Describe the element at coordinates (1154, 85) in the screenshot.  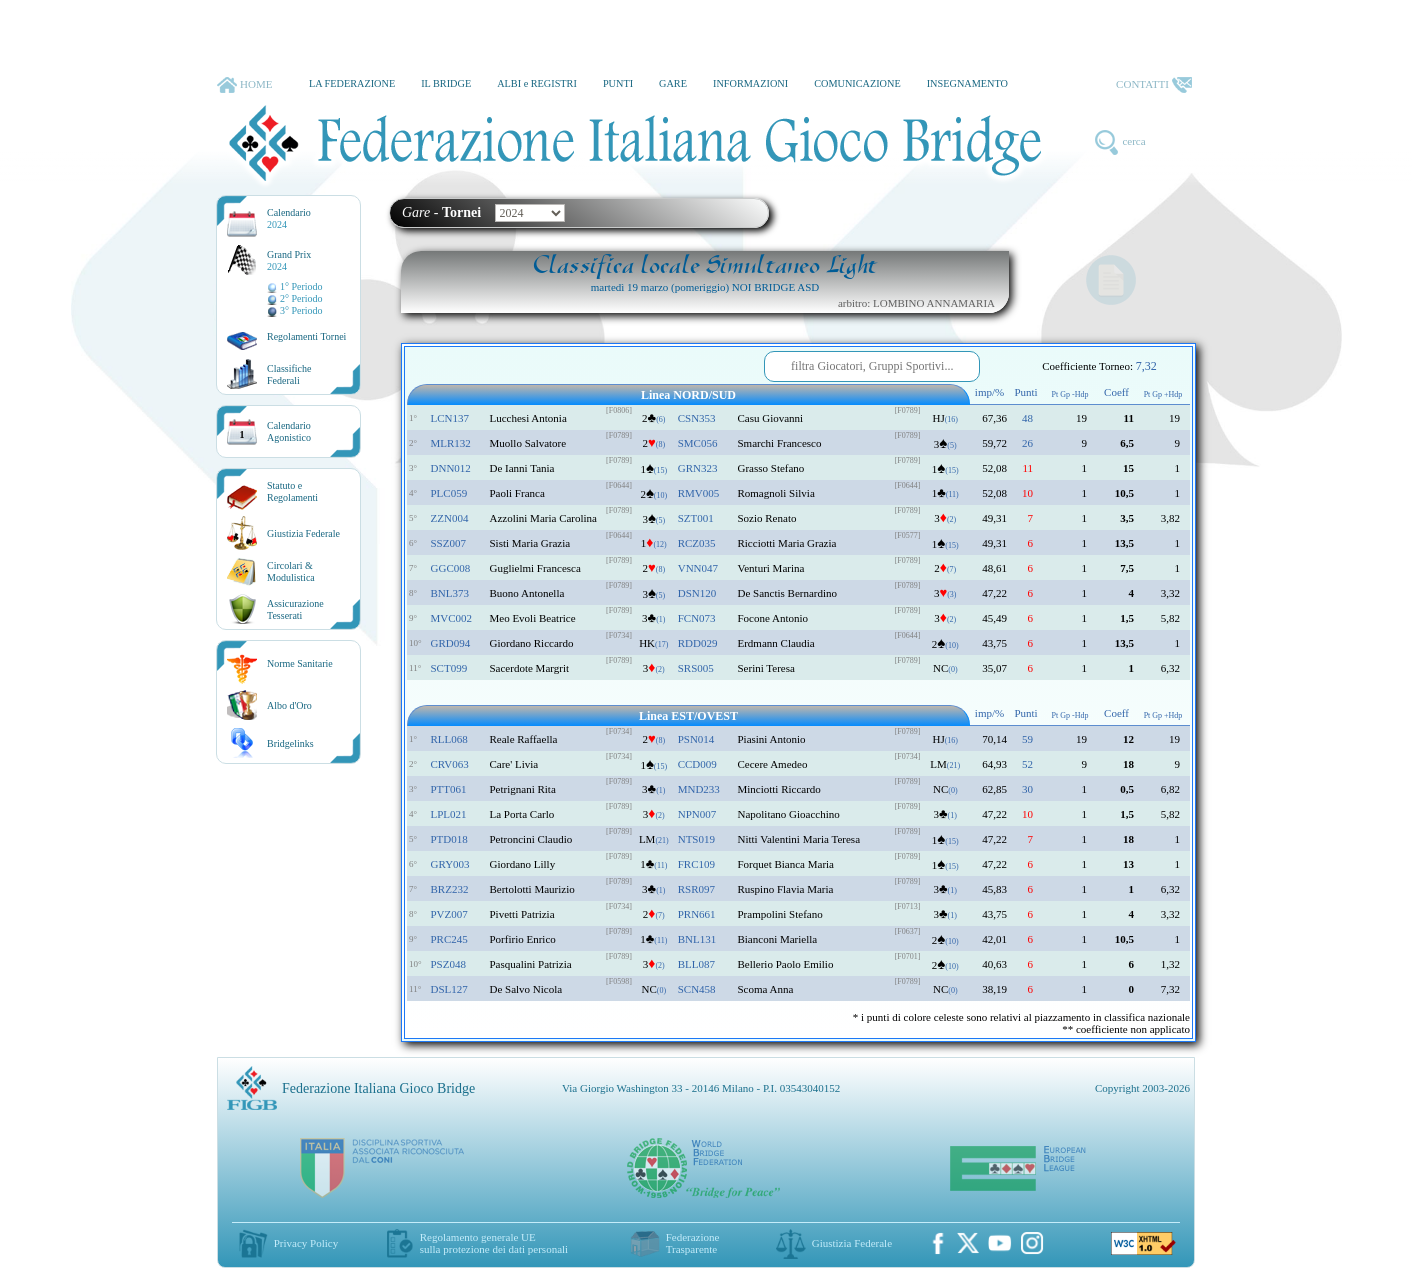
I see `CONTATTI` at that location.